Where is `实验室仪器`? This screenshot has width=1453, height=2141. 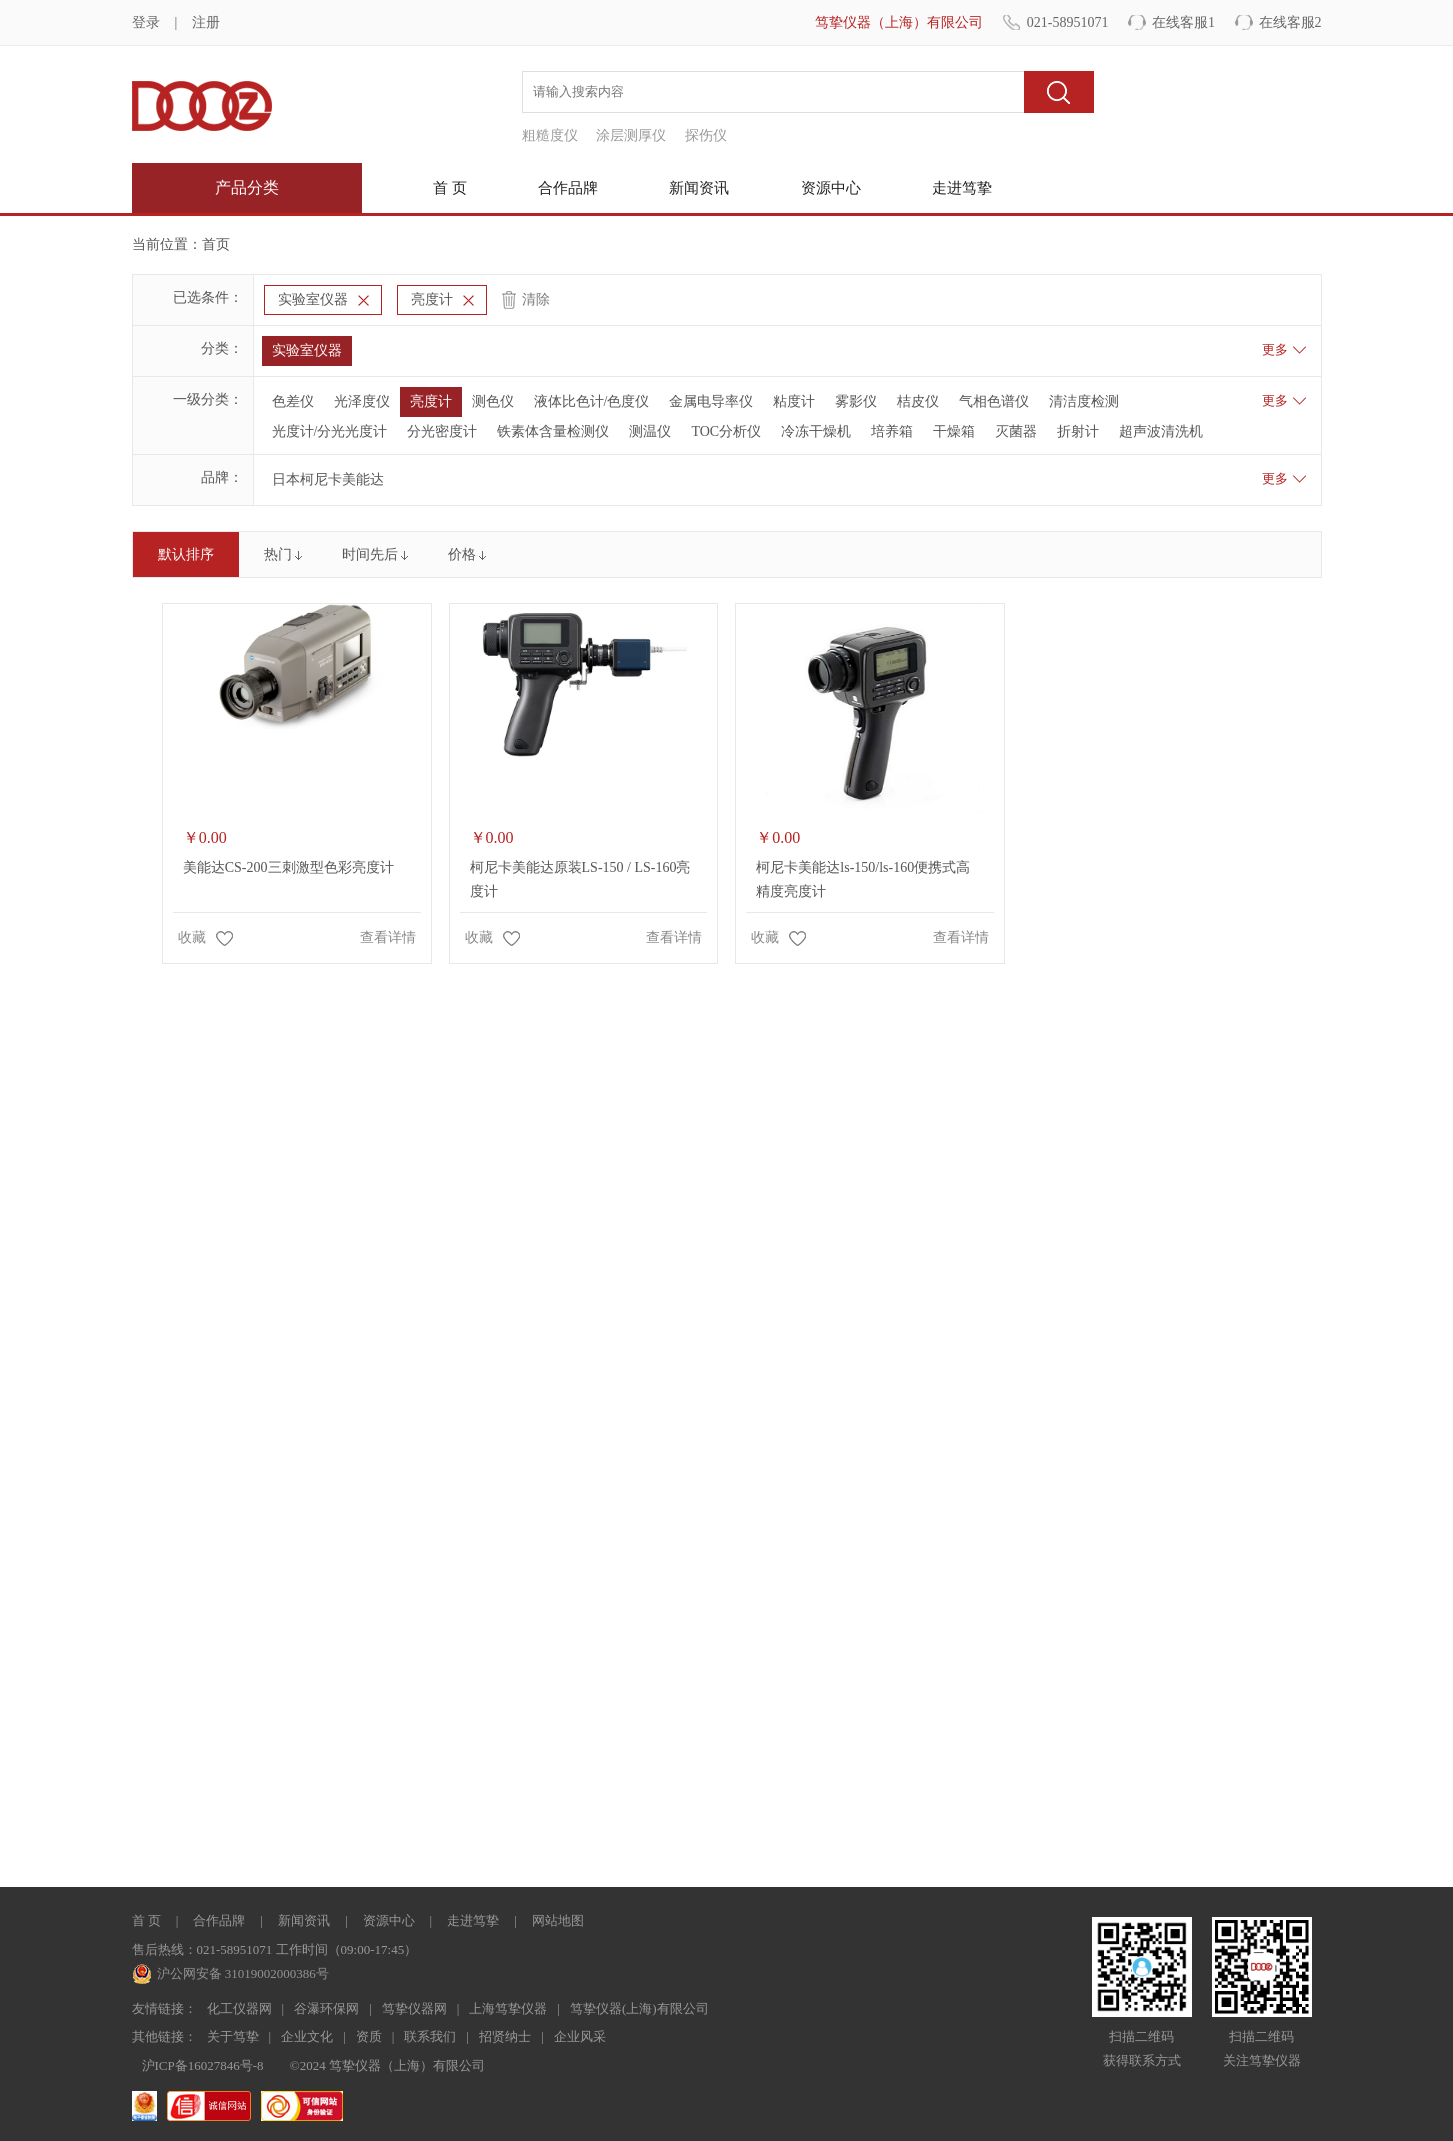 实验室仪器 is located at coordinates (313, 299).